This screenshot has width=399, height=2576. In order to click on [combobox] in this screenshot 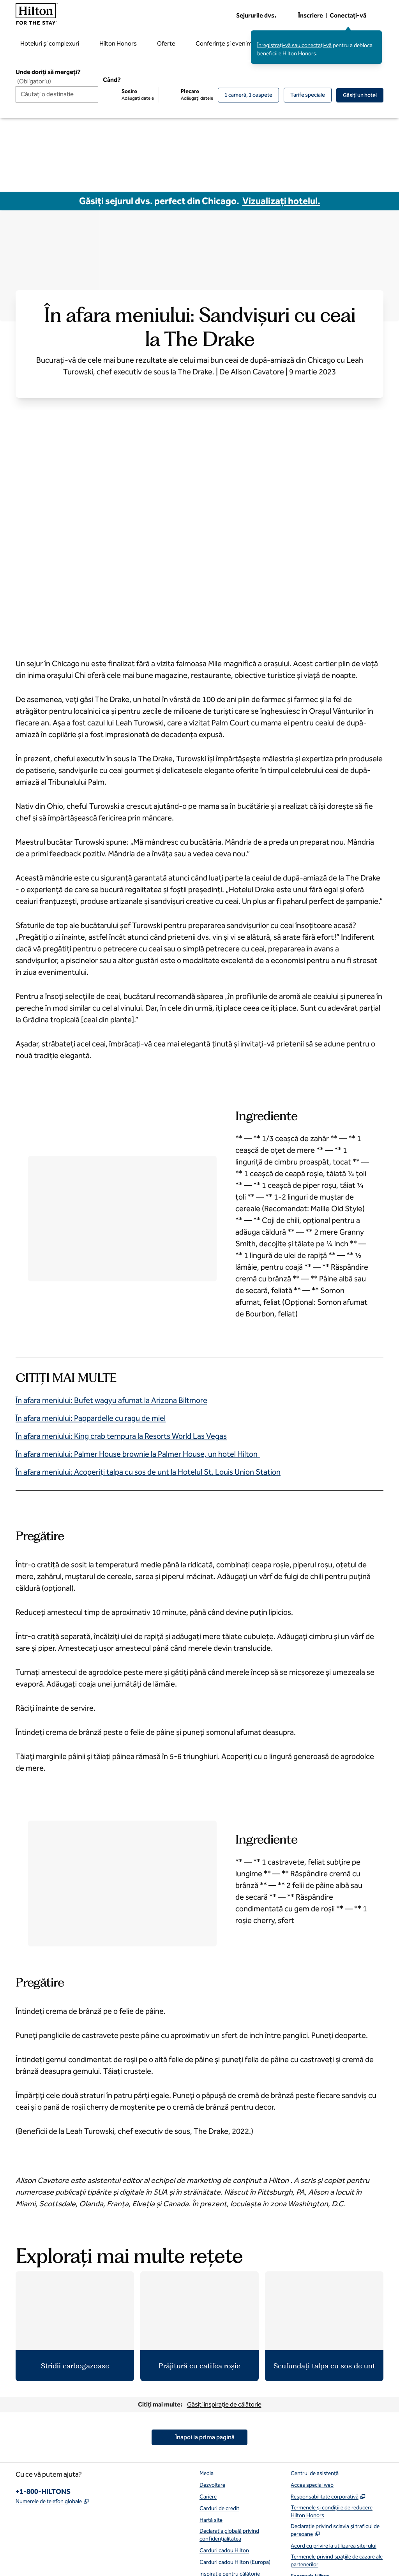, I will do `click(57, 94)`.